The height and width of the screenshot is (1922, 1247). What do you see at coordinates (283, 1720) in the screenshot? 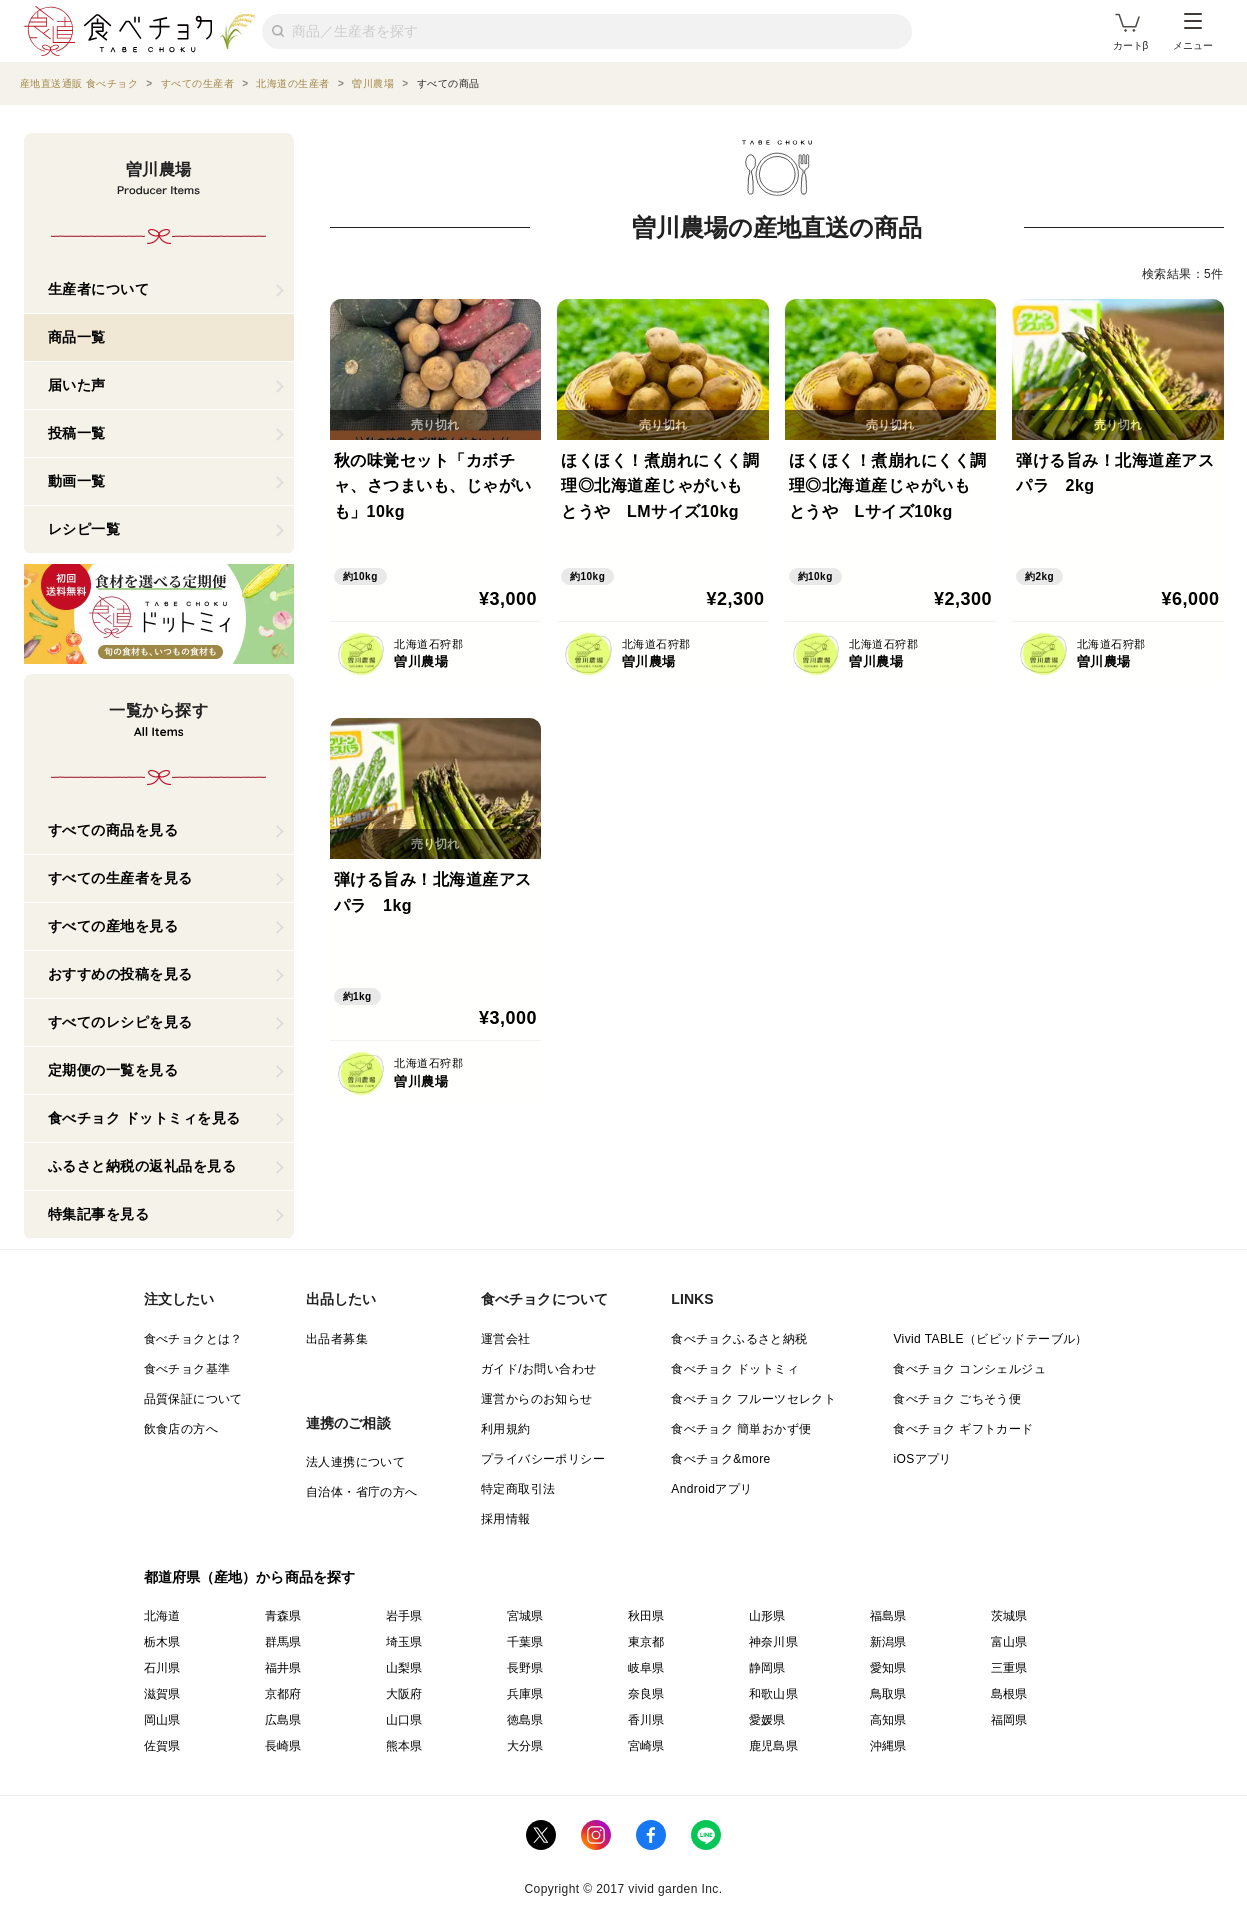
I see `広島県` at bounding box center [283, 1720].